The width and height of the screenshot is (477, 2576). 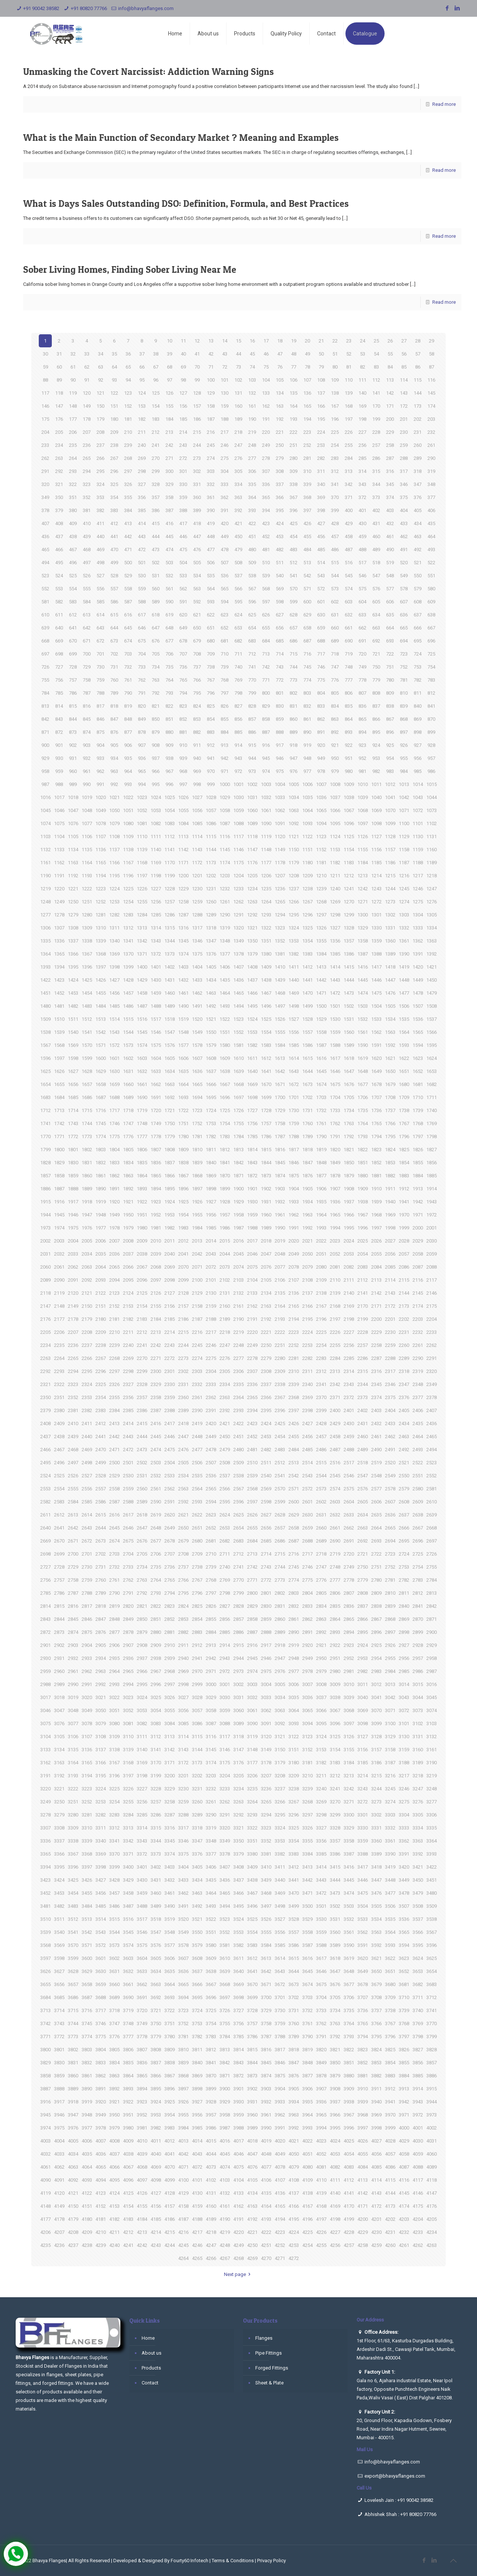 What do you see at coordinates (142, 1645) in the screenshot?
I see `2908` at bounding box center [142, 1645].